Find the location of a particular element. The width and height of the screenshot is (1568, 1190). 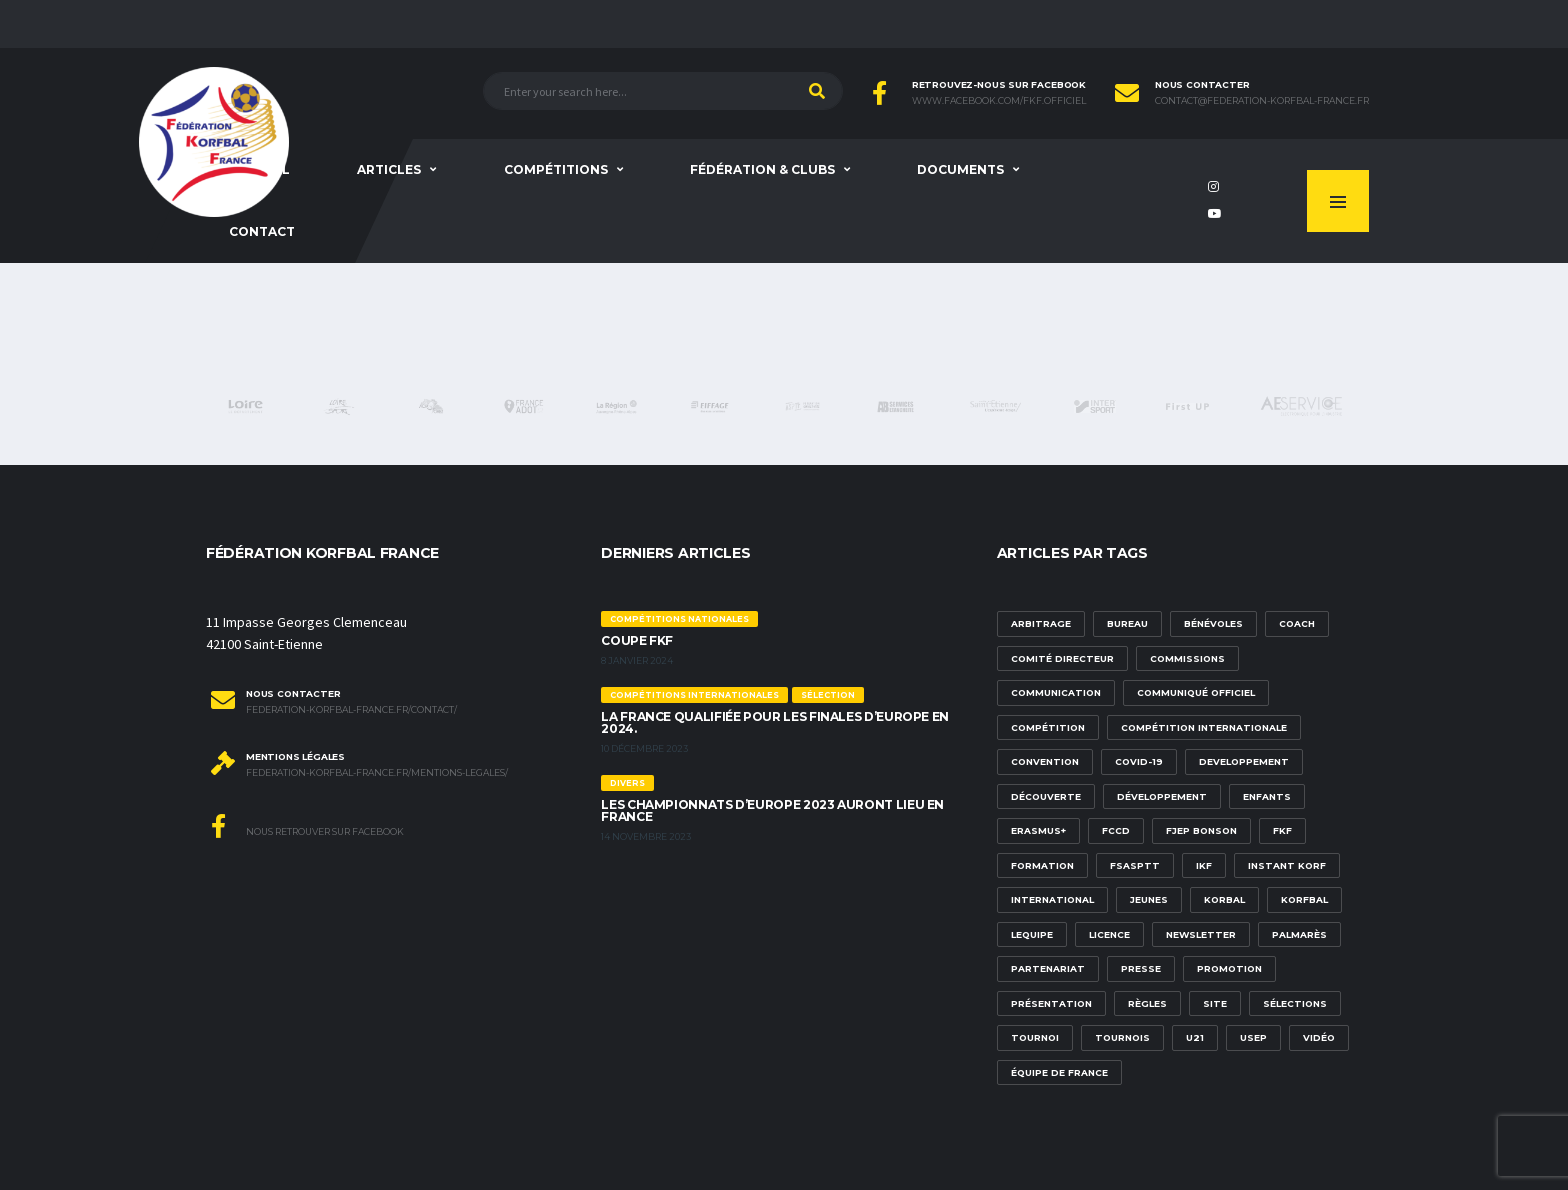

lequipe [lequipe (1 élément)] is located at coordinates (1032, 934).